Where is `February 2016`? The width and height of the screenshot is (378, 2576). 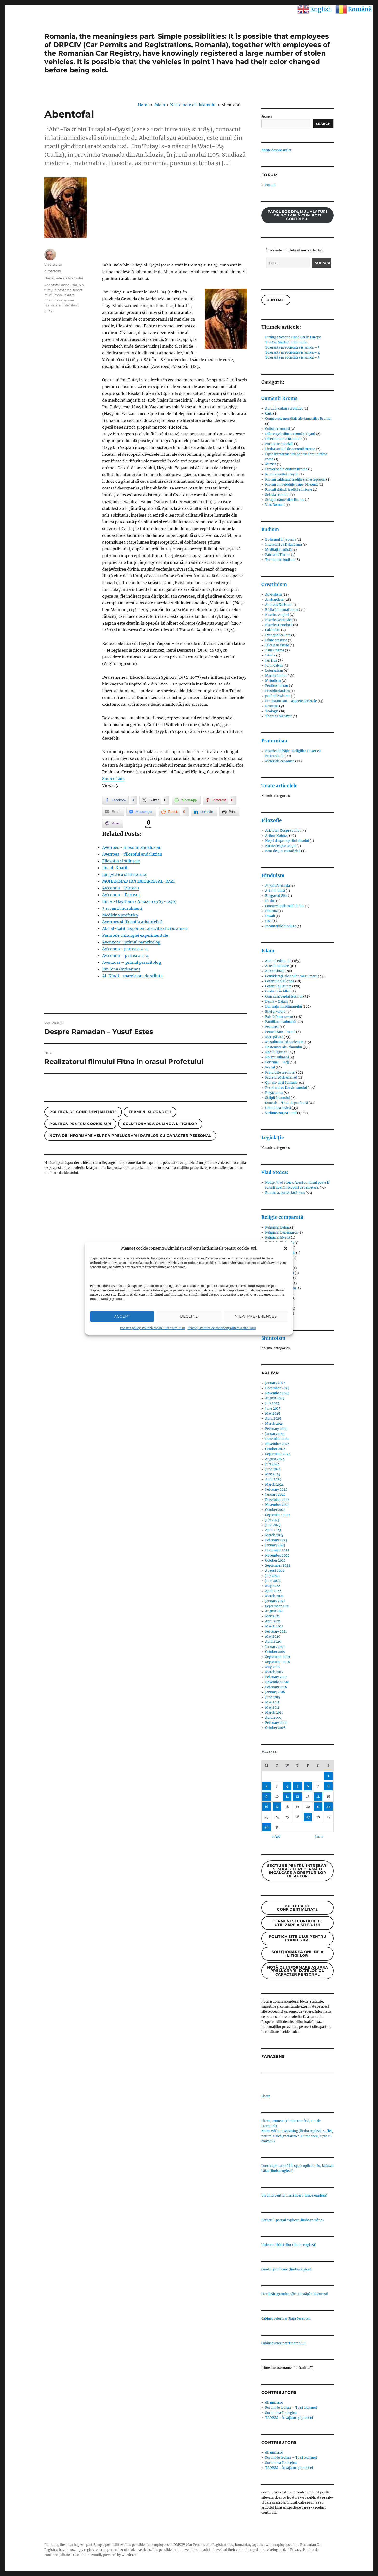 February 2016 is located at coordinates (276, 1687).